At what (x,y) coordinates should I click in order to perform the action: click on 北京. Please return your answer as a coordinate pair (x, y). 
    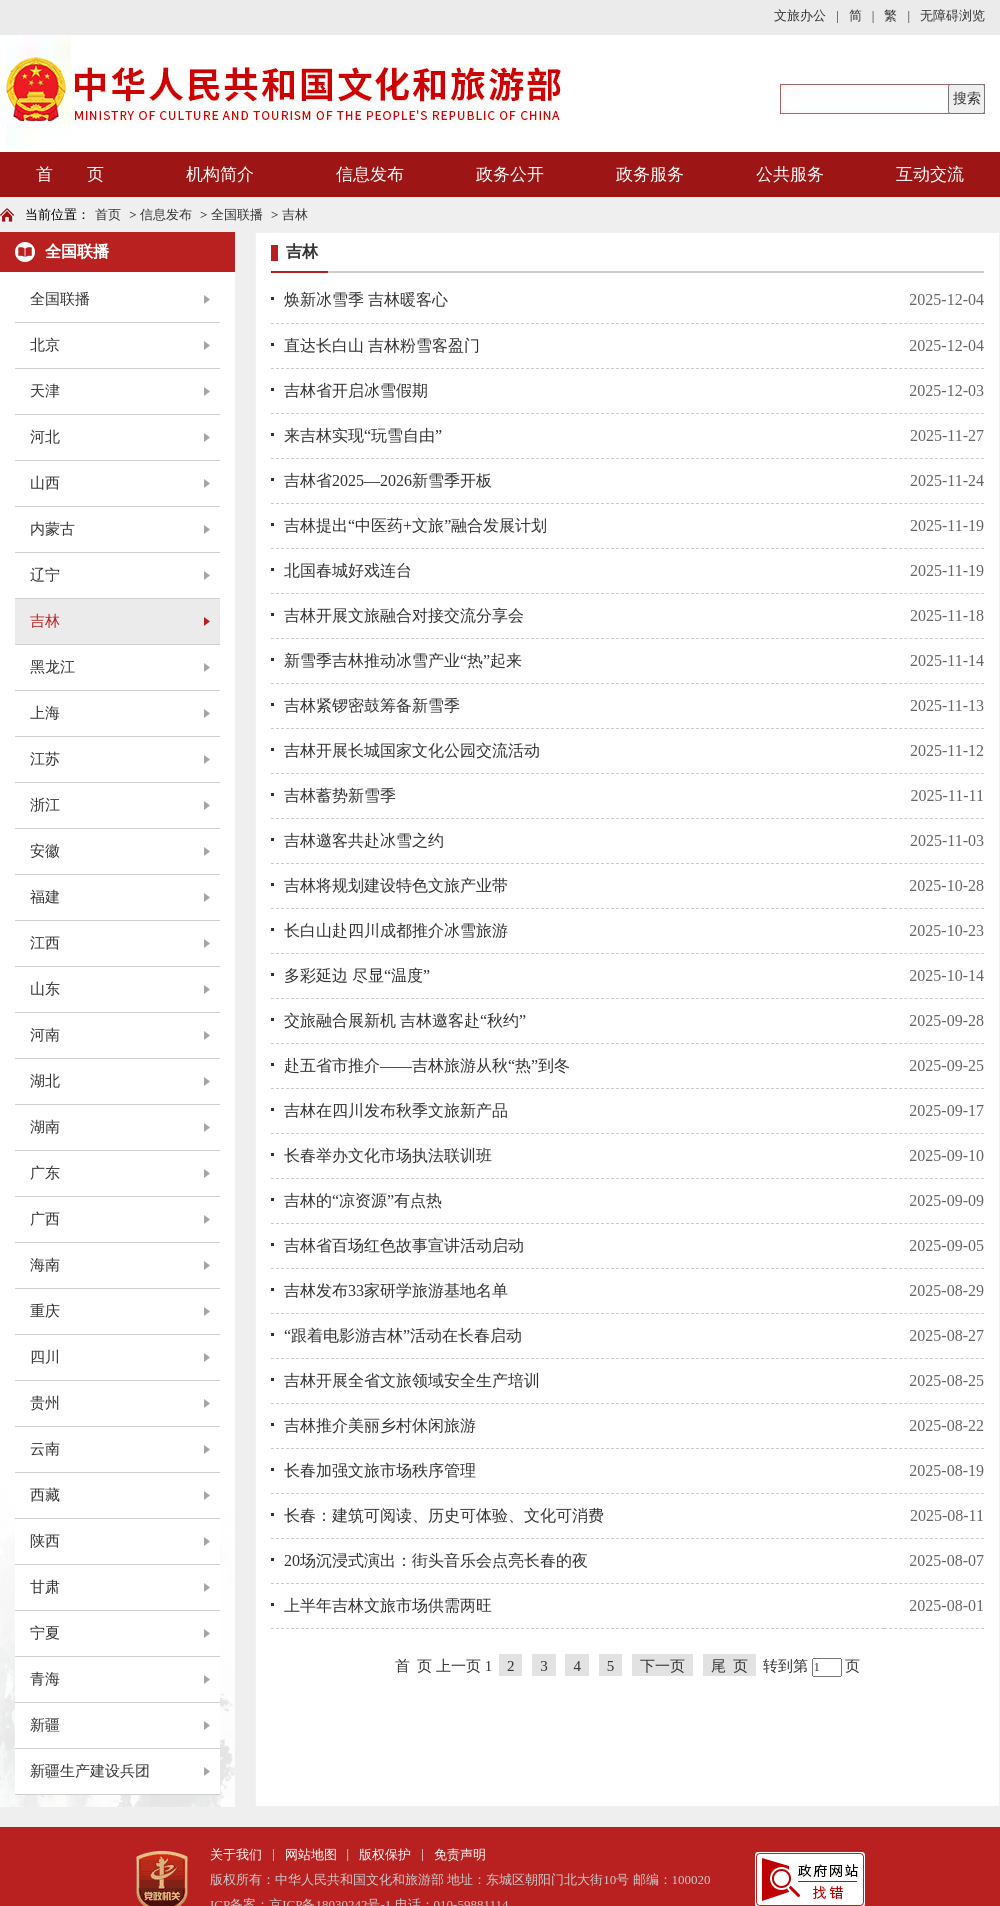
    Looking at the image, I should click on (45, 345).